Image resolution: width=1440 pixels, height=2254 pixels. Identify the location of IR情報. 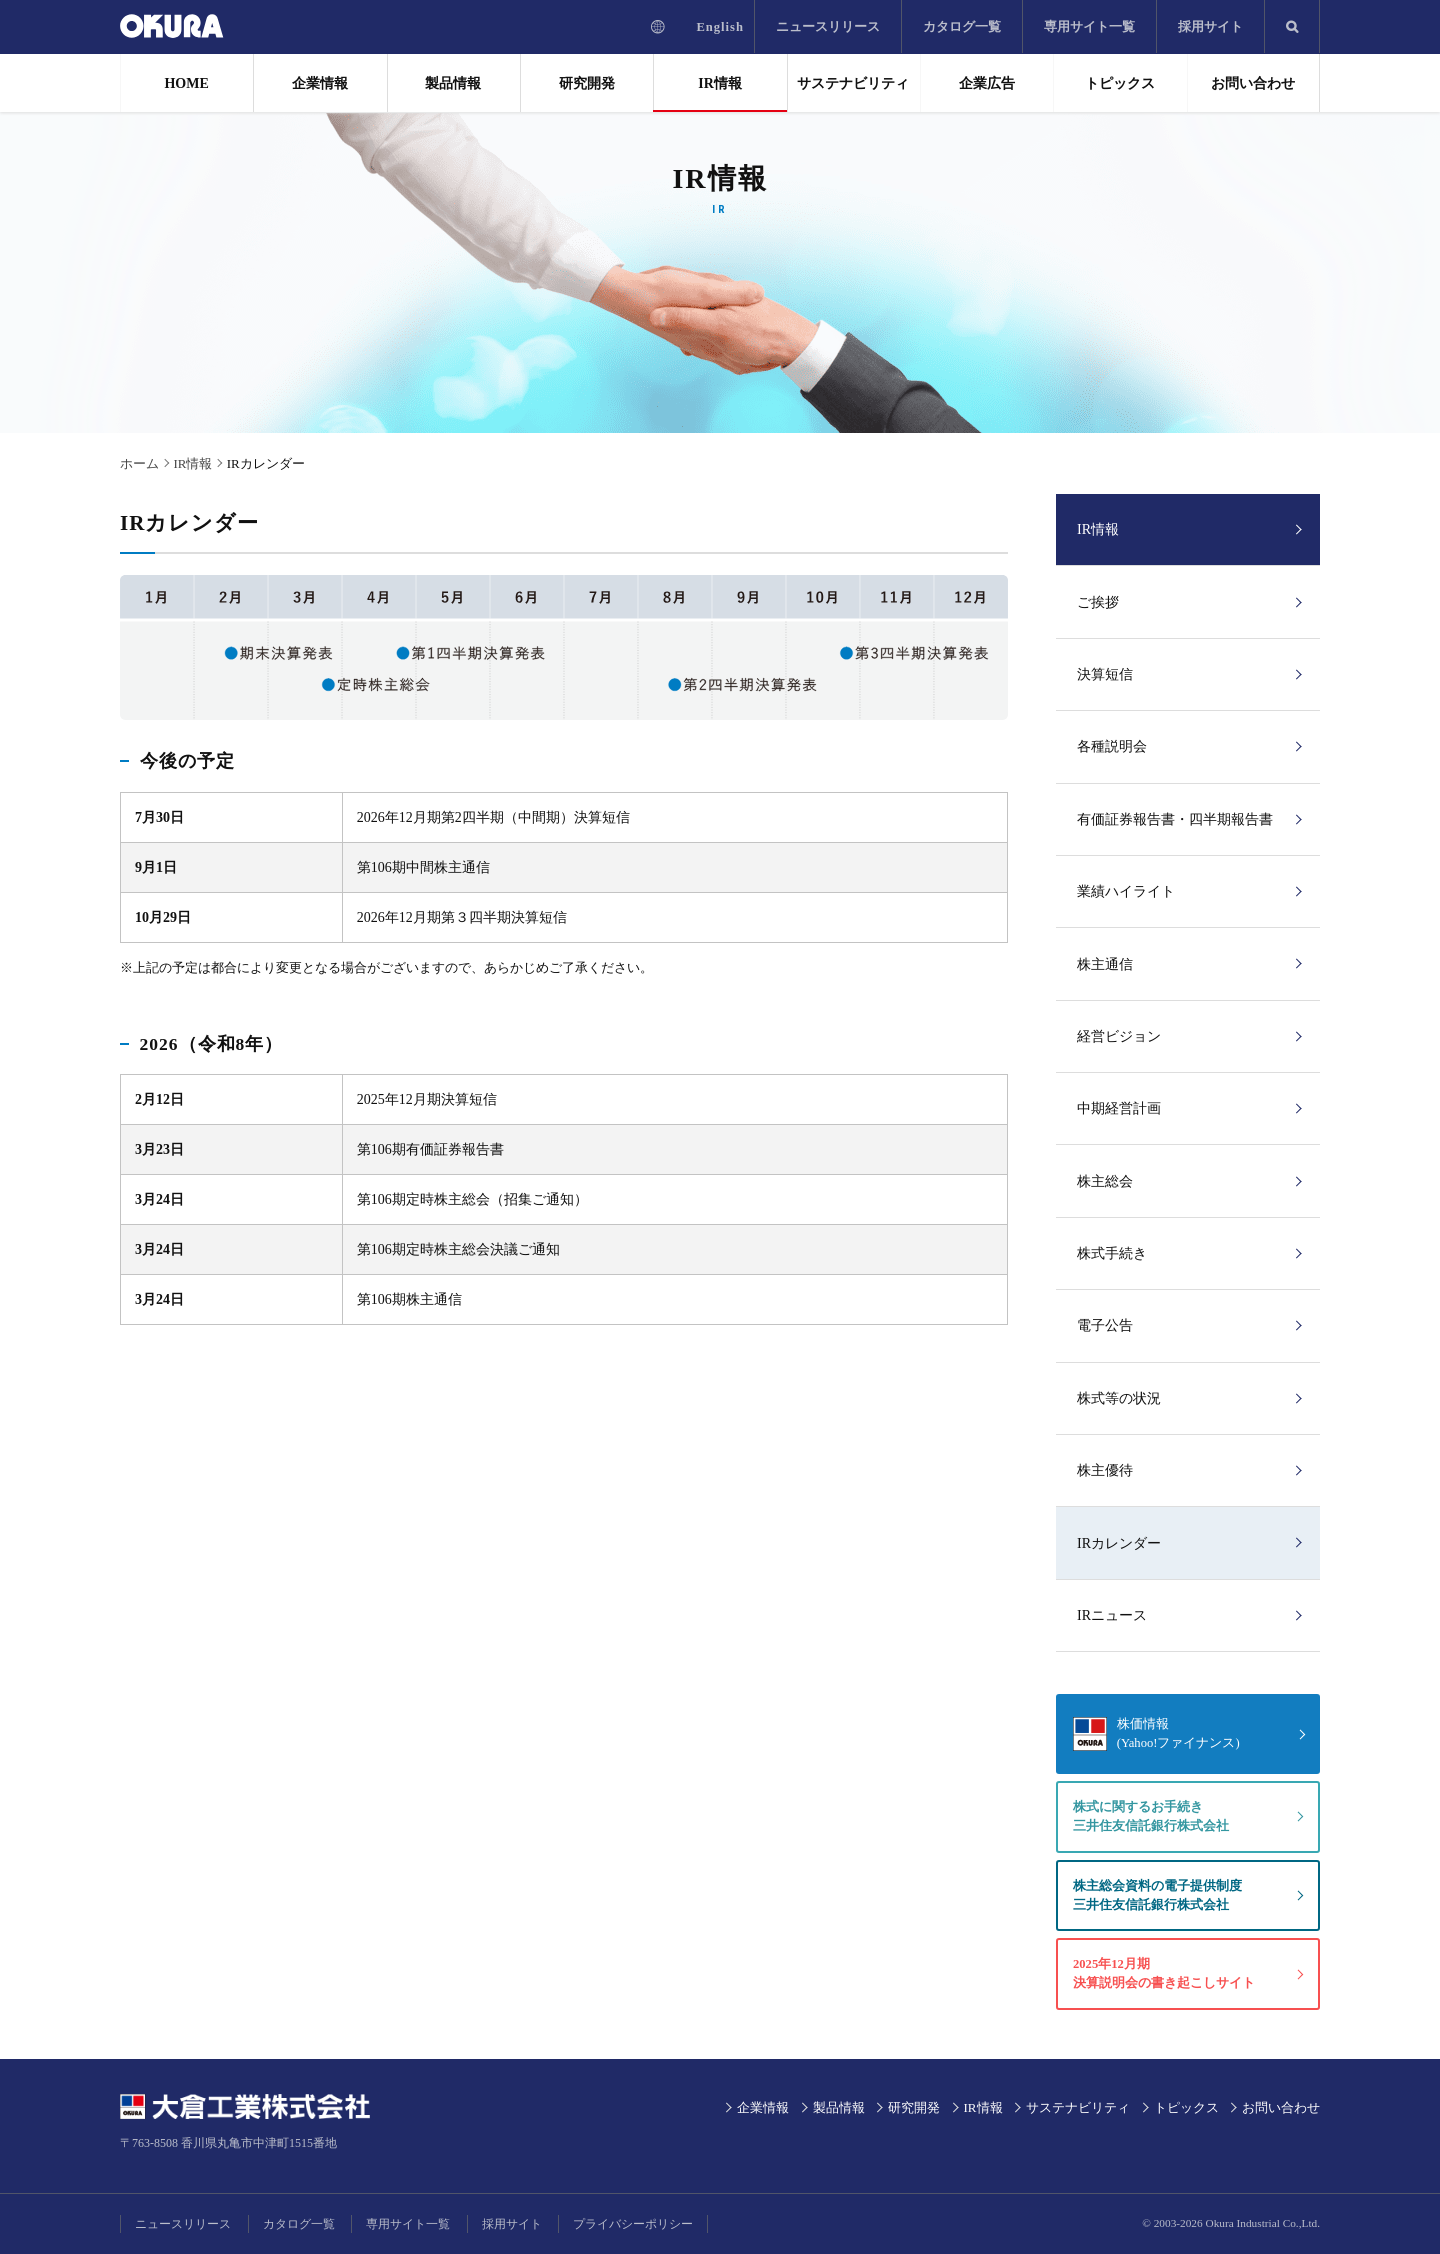
(720, 83).